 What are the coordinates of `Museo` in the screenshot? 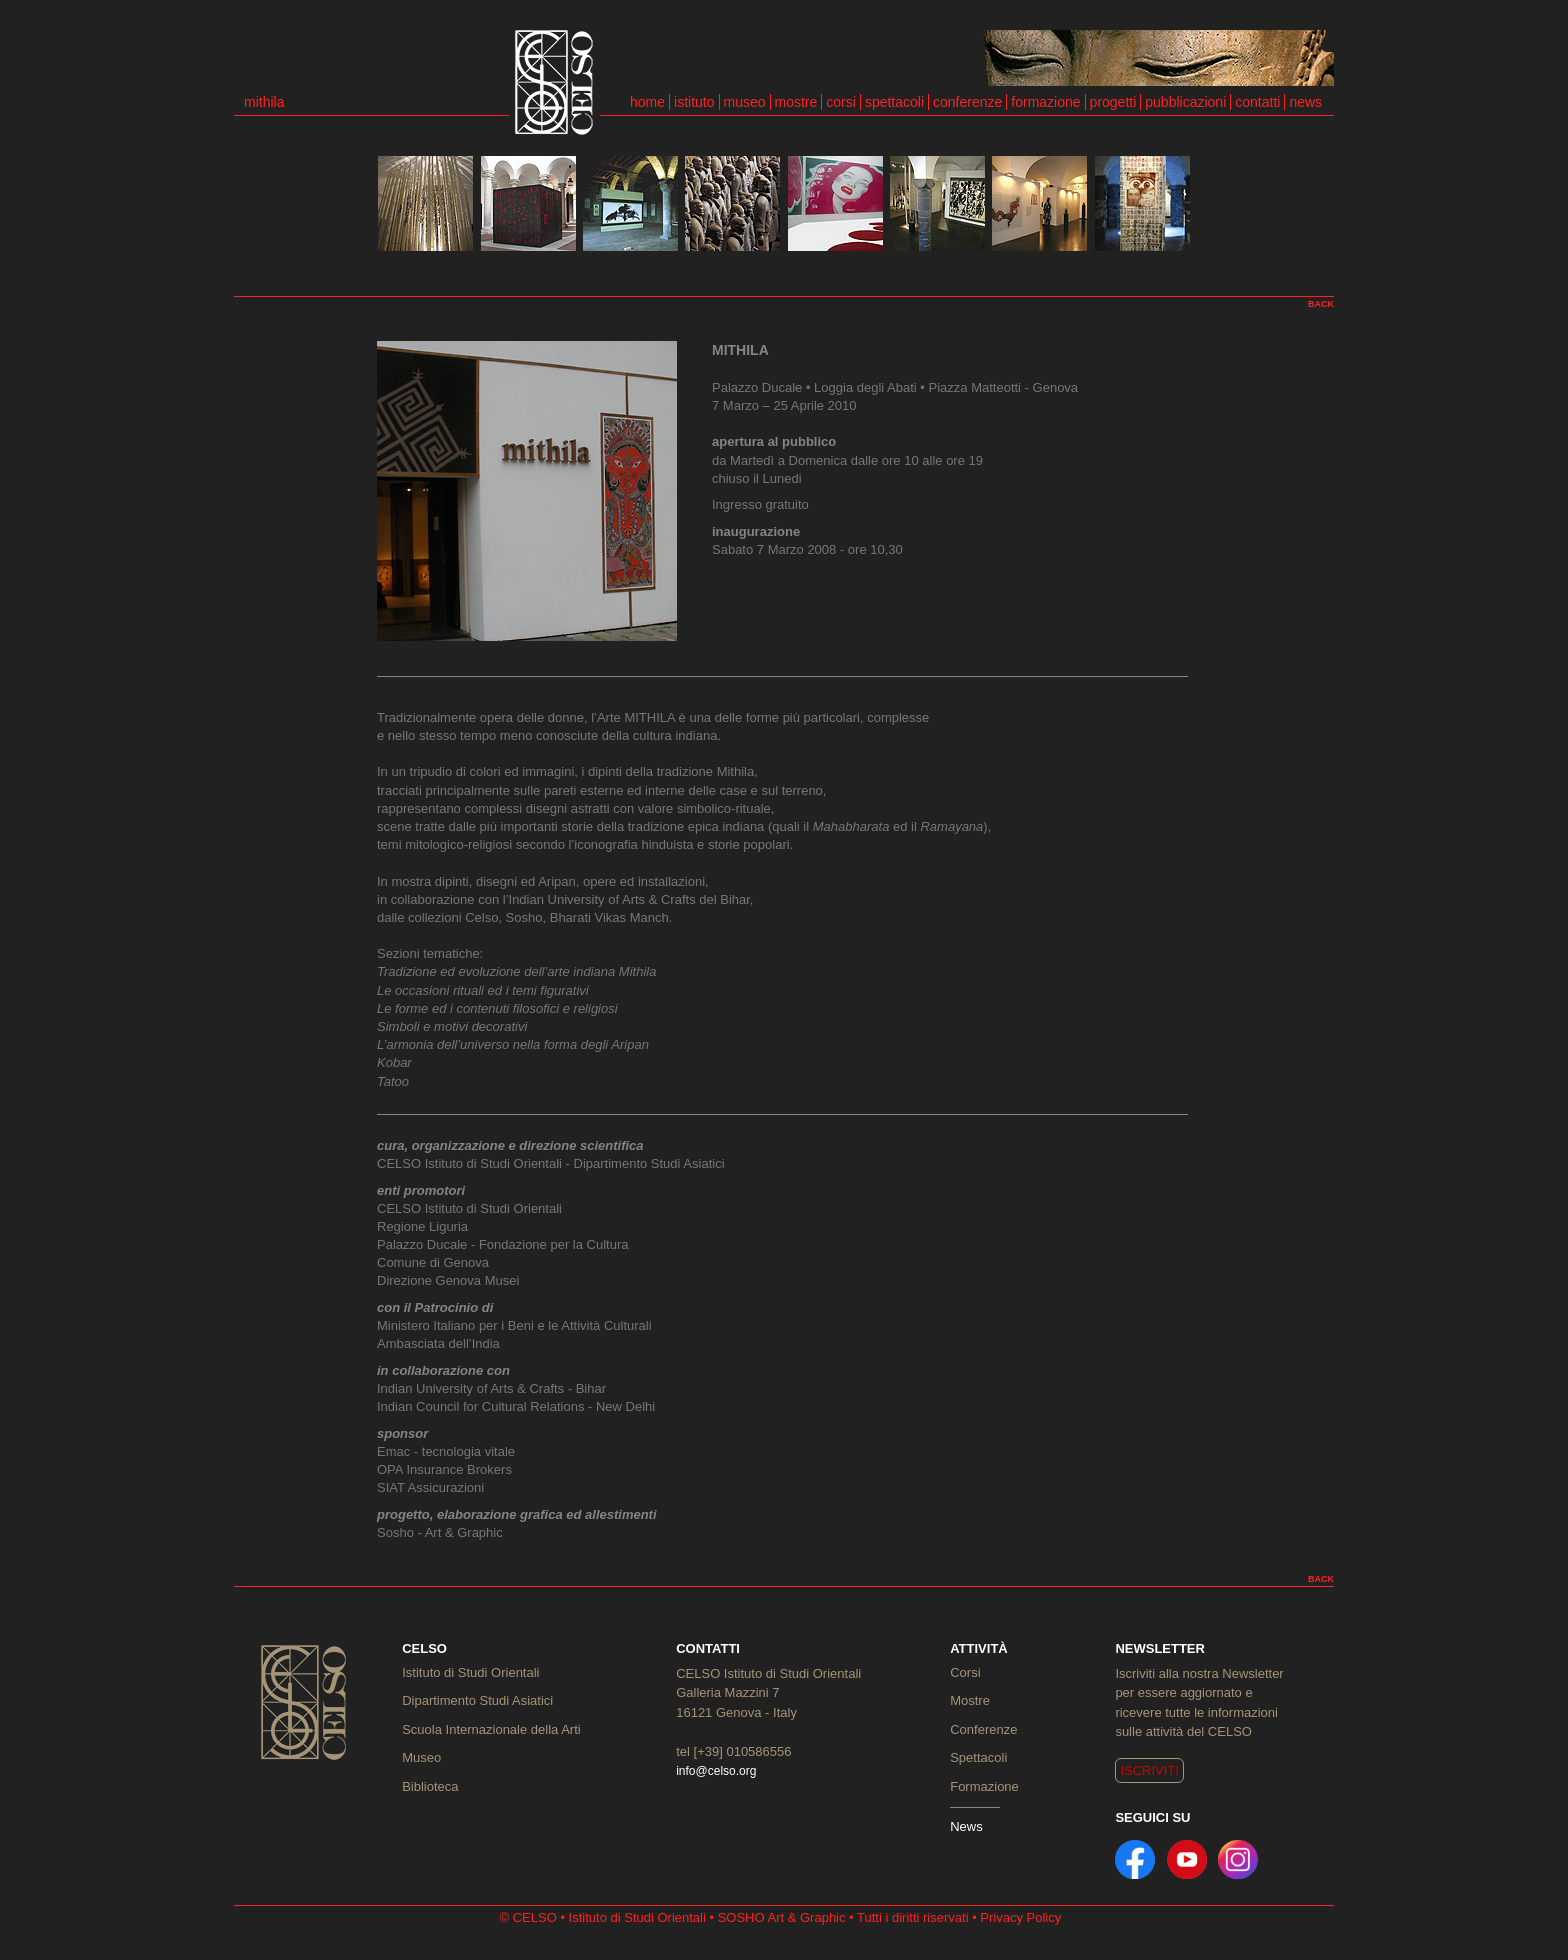 It's located at (421, 1757).